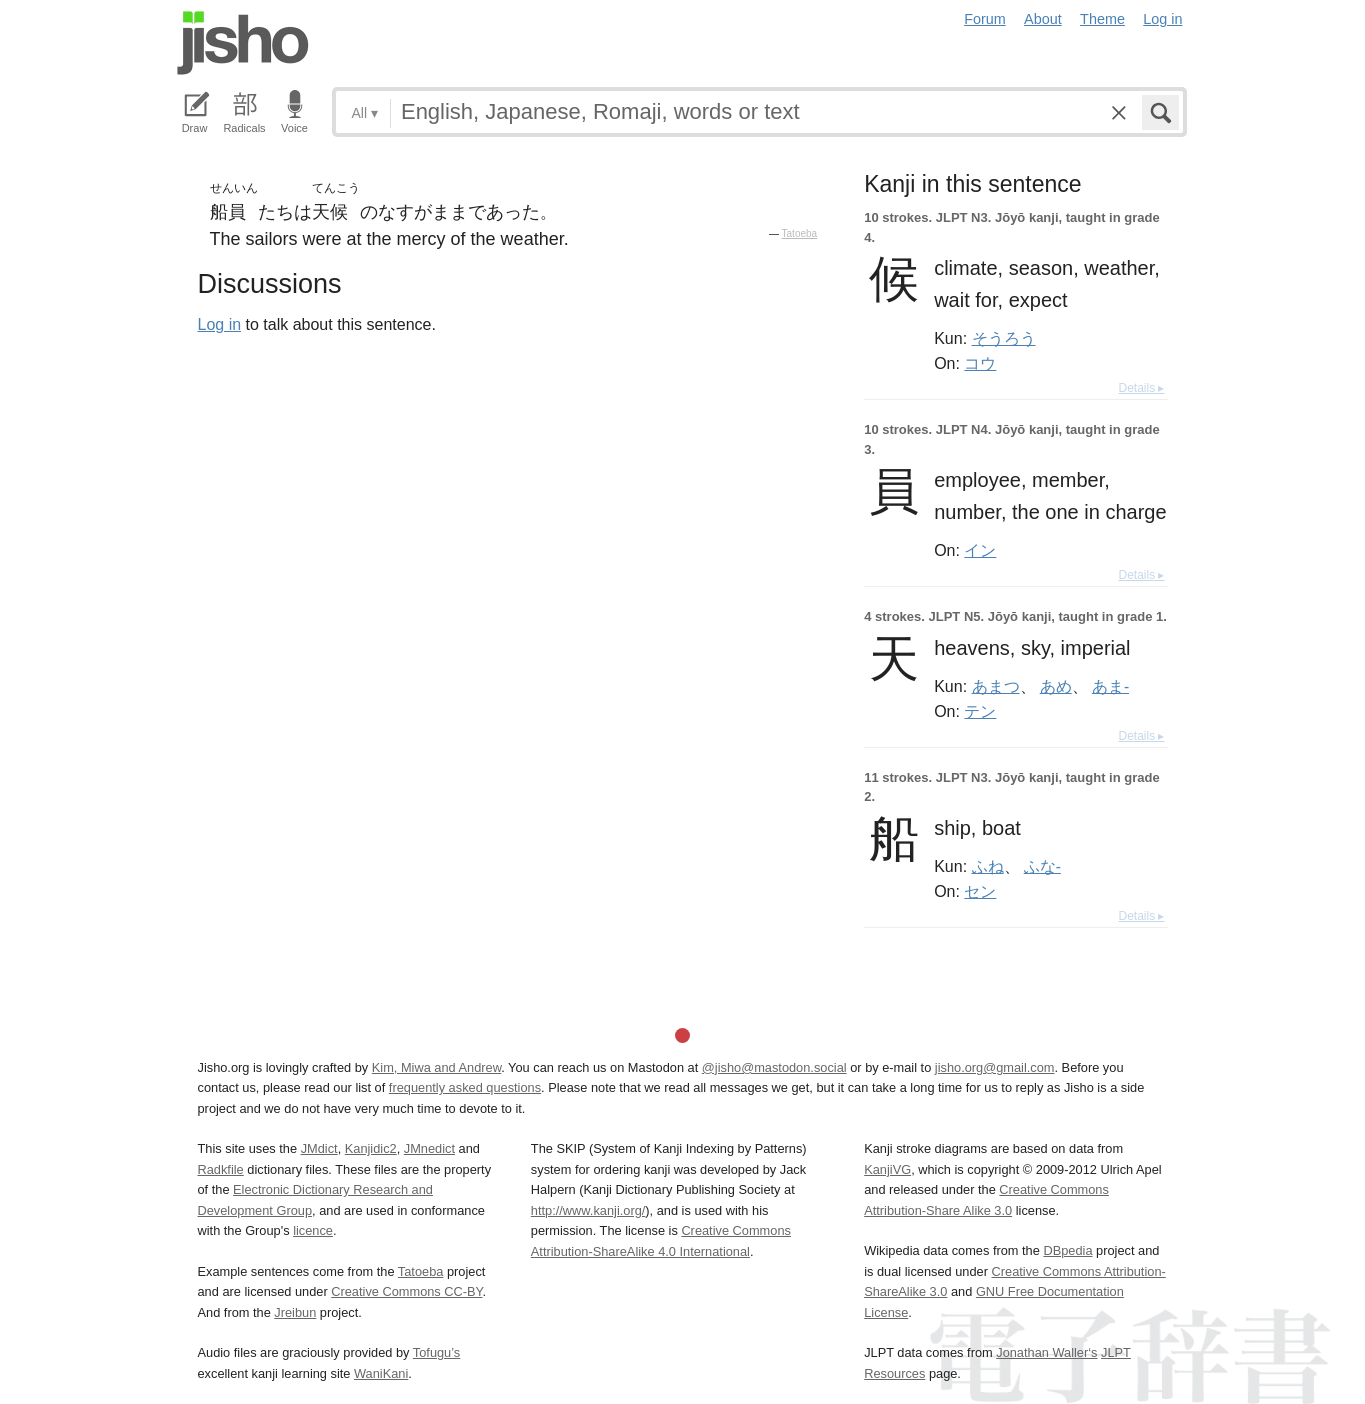  Describe the element at coordinates (887, 1169) in the screenshot. I see `KanjiVG` at that location.